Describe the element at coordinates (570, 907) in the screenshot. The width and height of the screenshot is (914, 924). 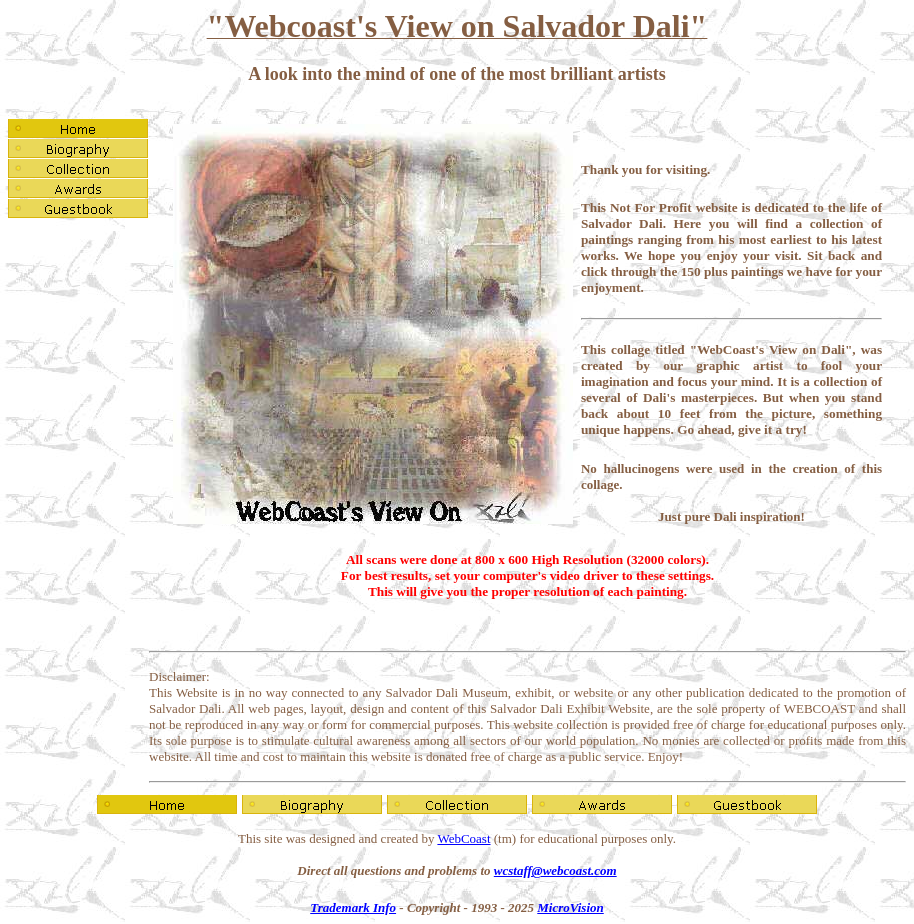
I see `MicroVision` at that location.